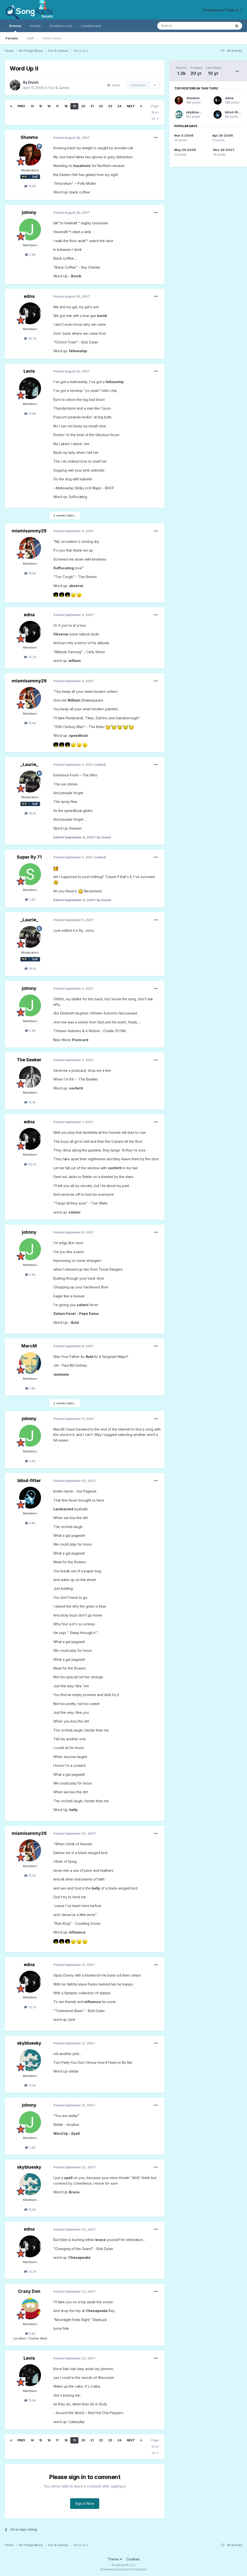 This screenshot has width=247, height=2576. What do you see at coordinates (33, 82) in the screenshot?
I see `Elvish` at bounding box center [33, 82].